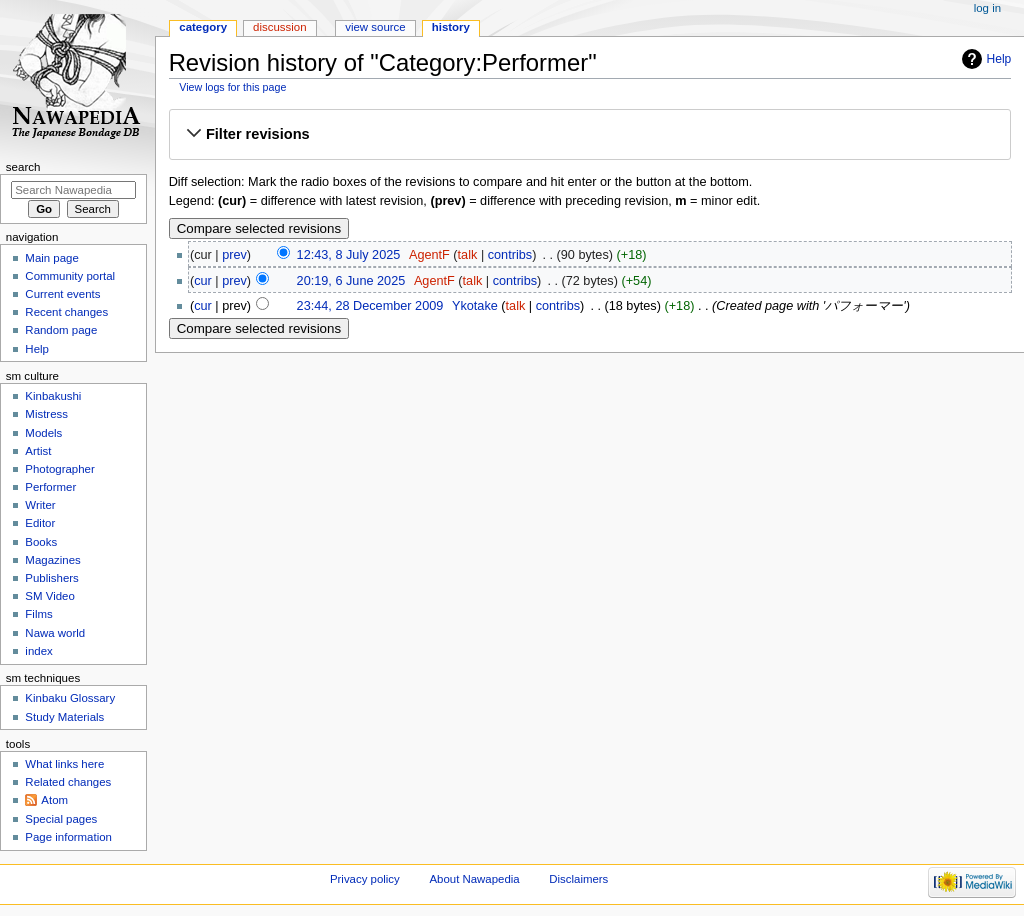 This screenshot has width=1024, height=916. What do you see at coordinates (40, 505) in the screenshot?
I see `Writer` at bounding box center [40, 505].